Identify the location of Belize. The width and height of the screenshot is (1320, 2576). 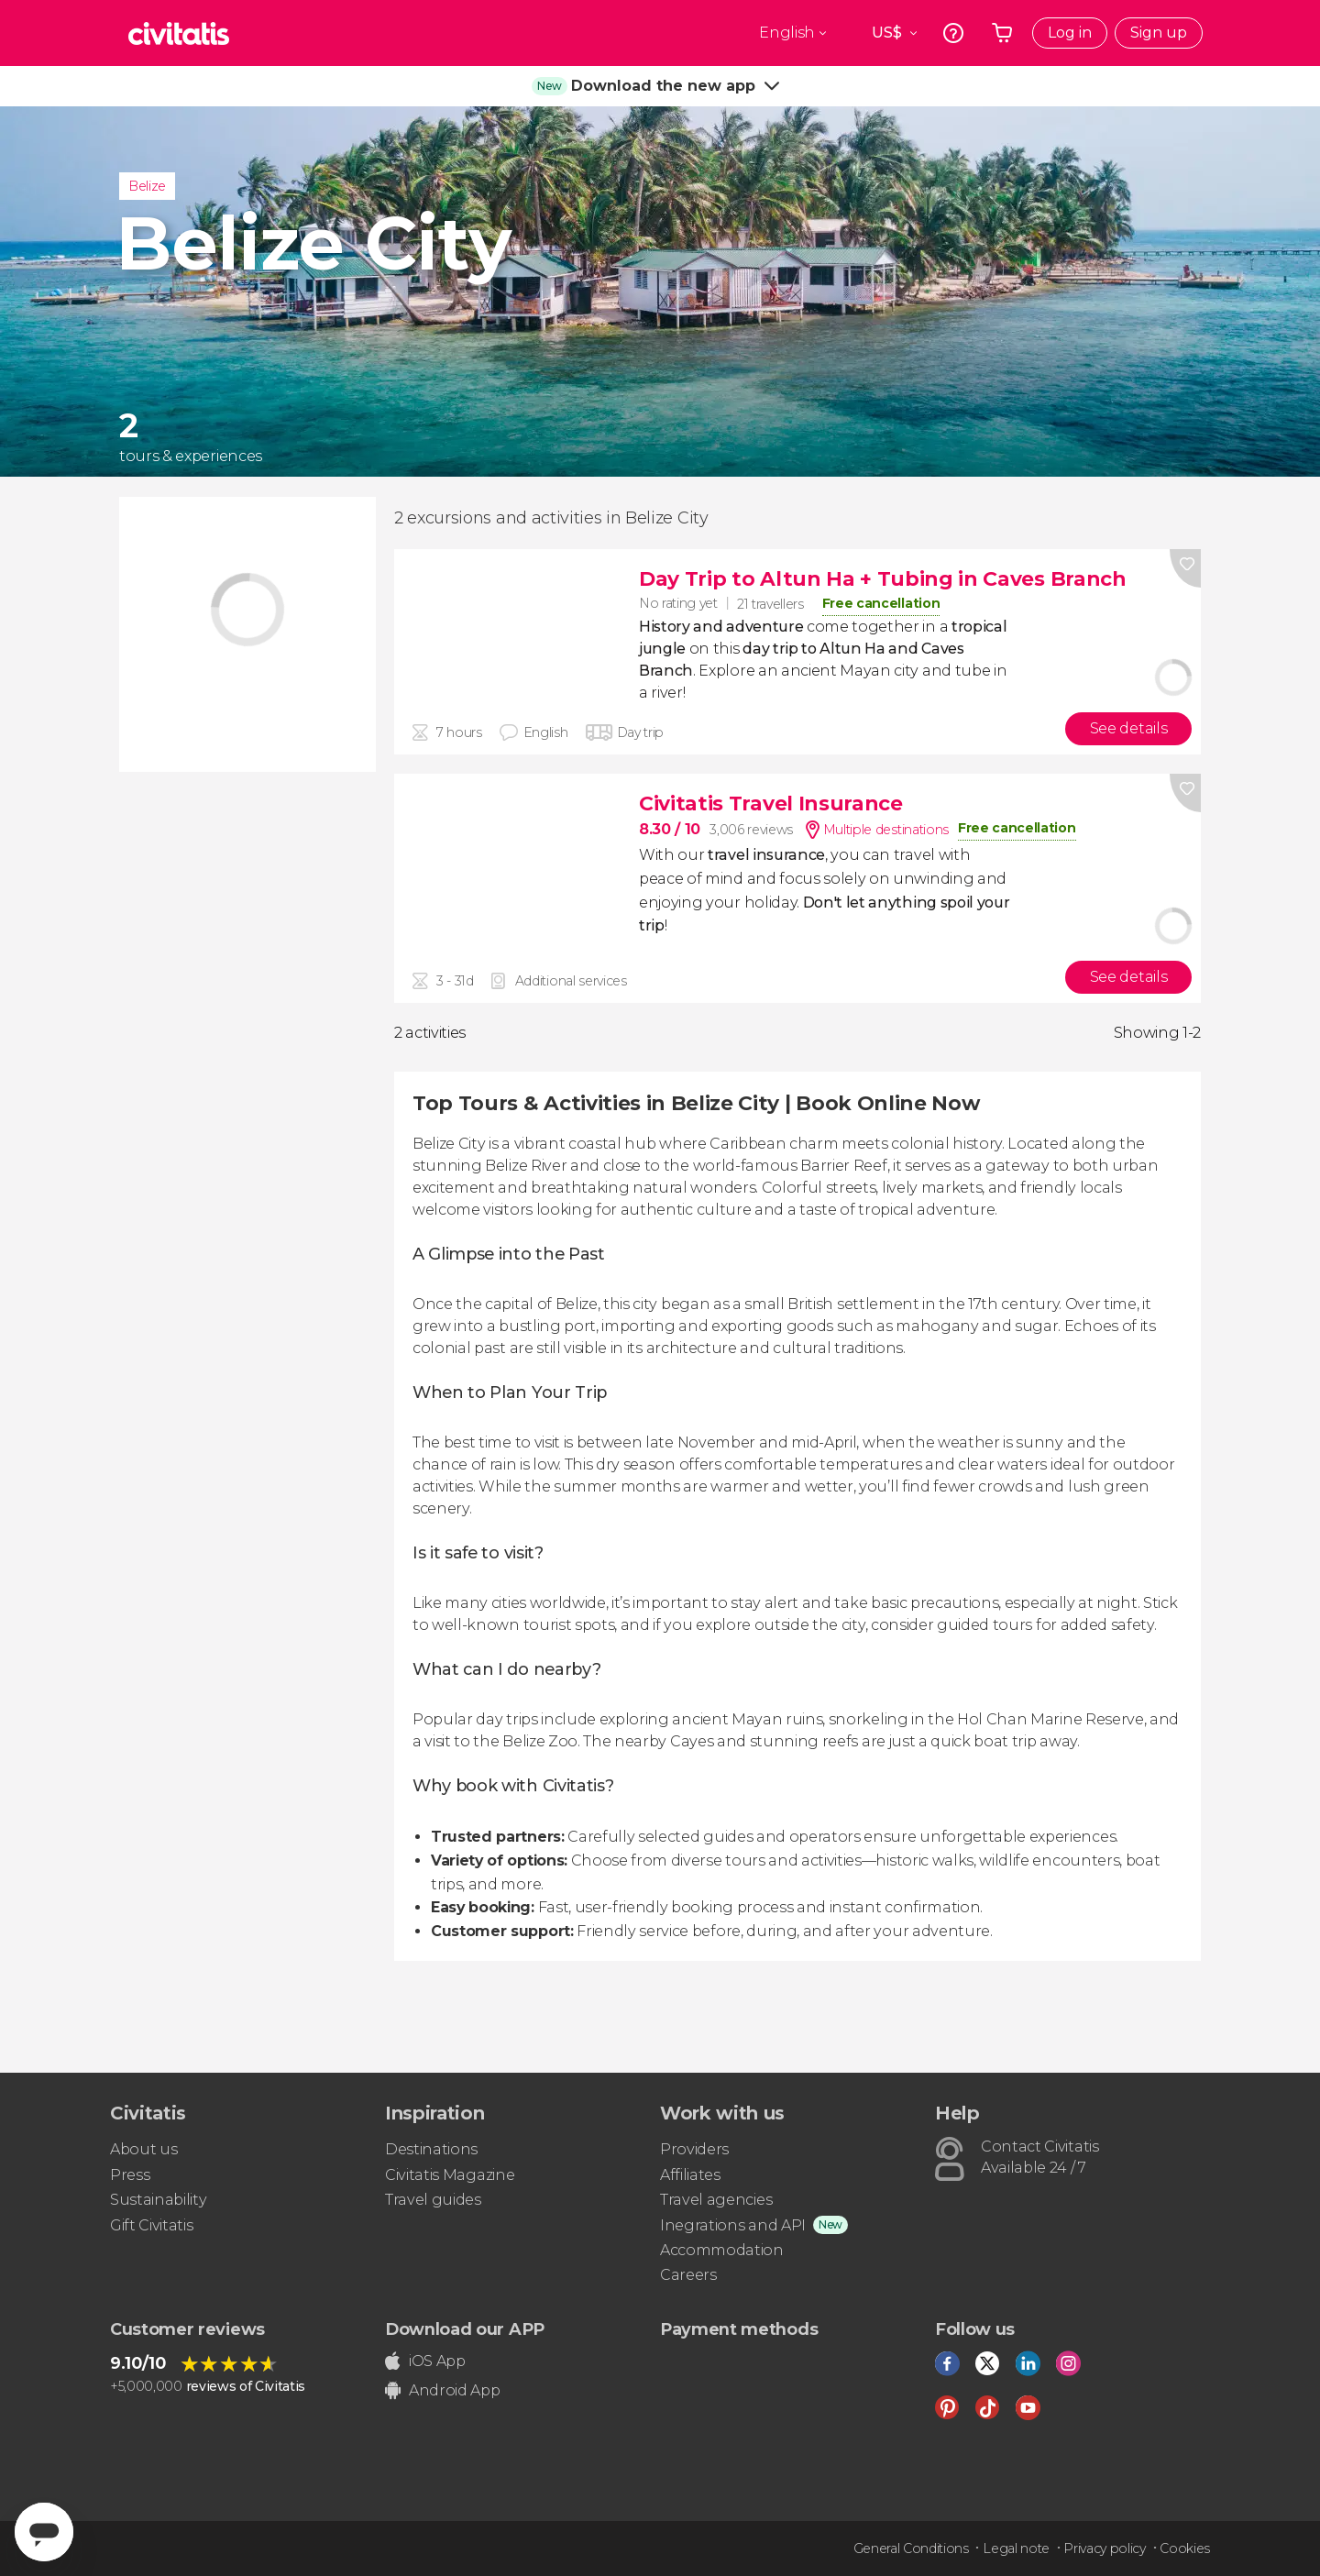
(147, 186).